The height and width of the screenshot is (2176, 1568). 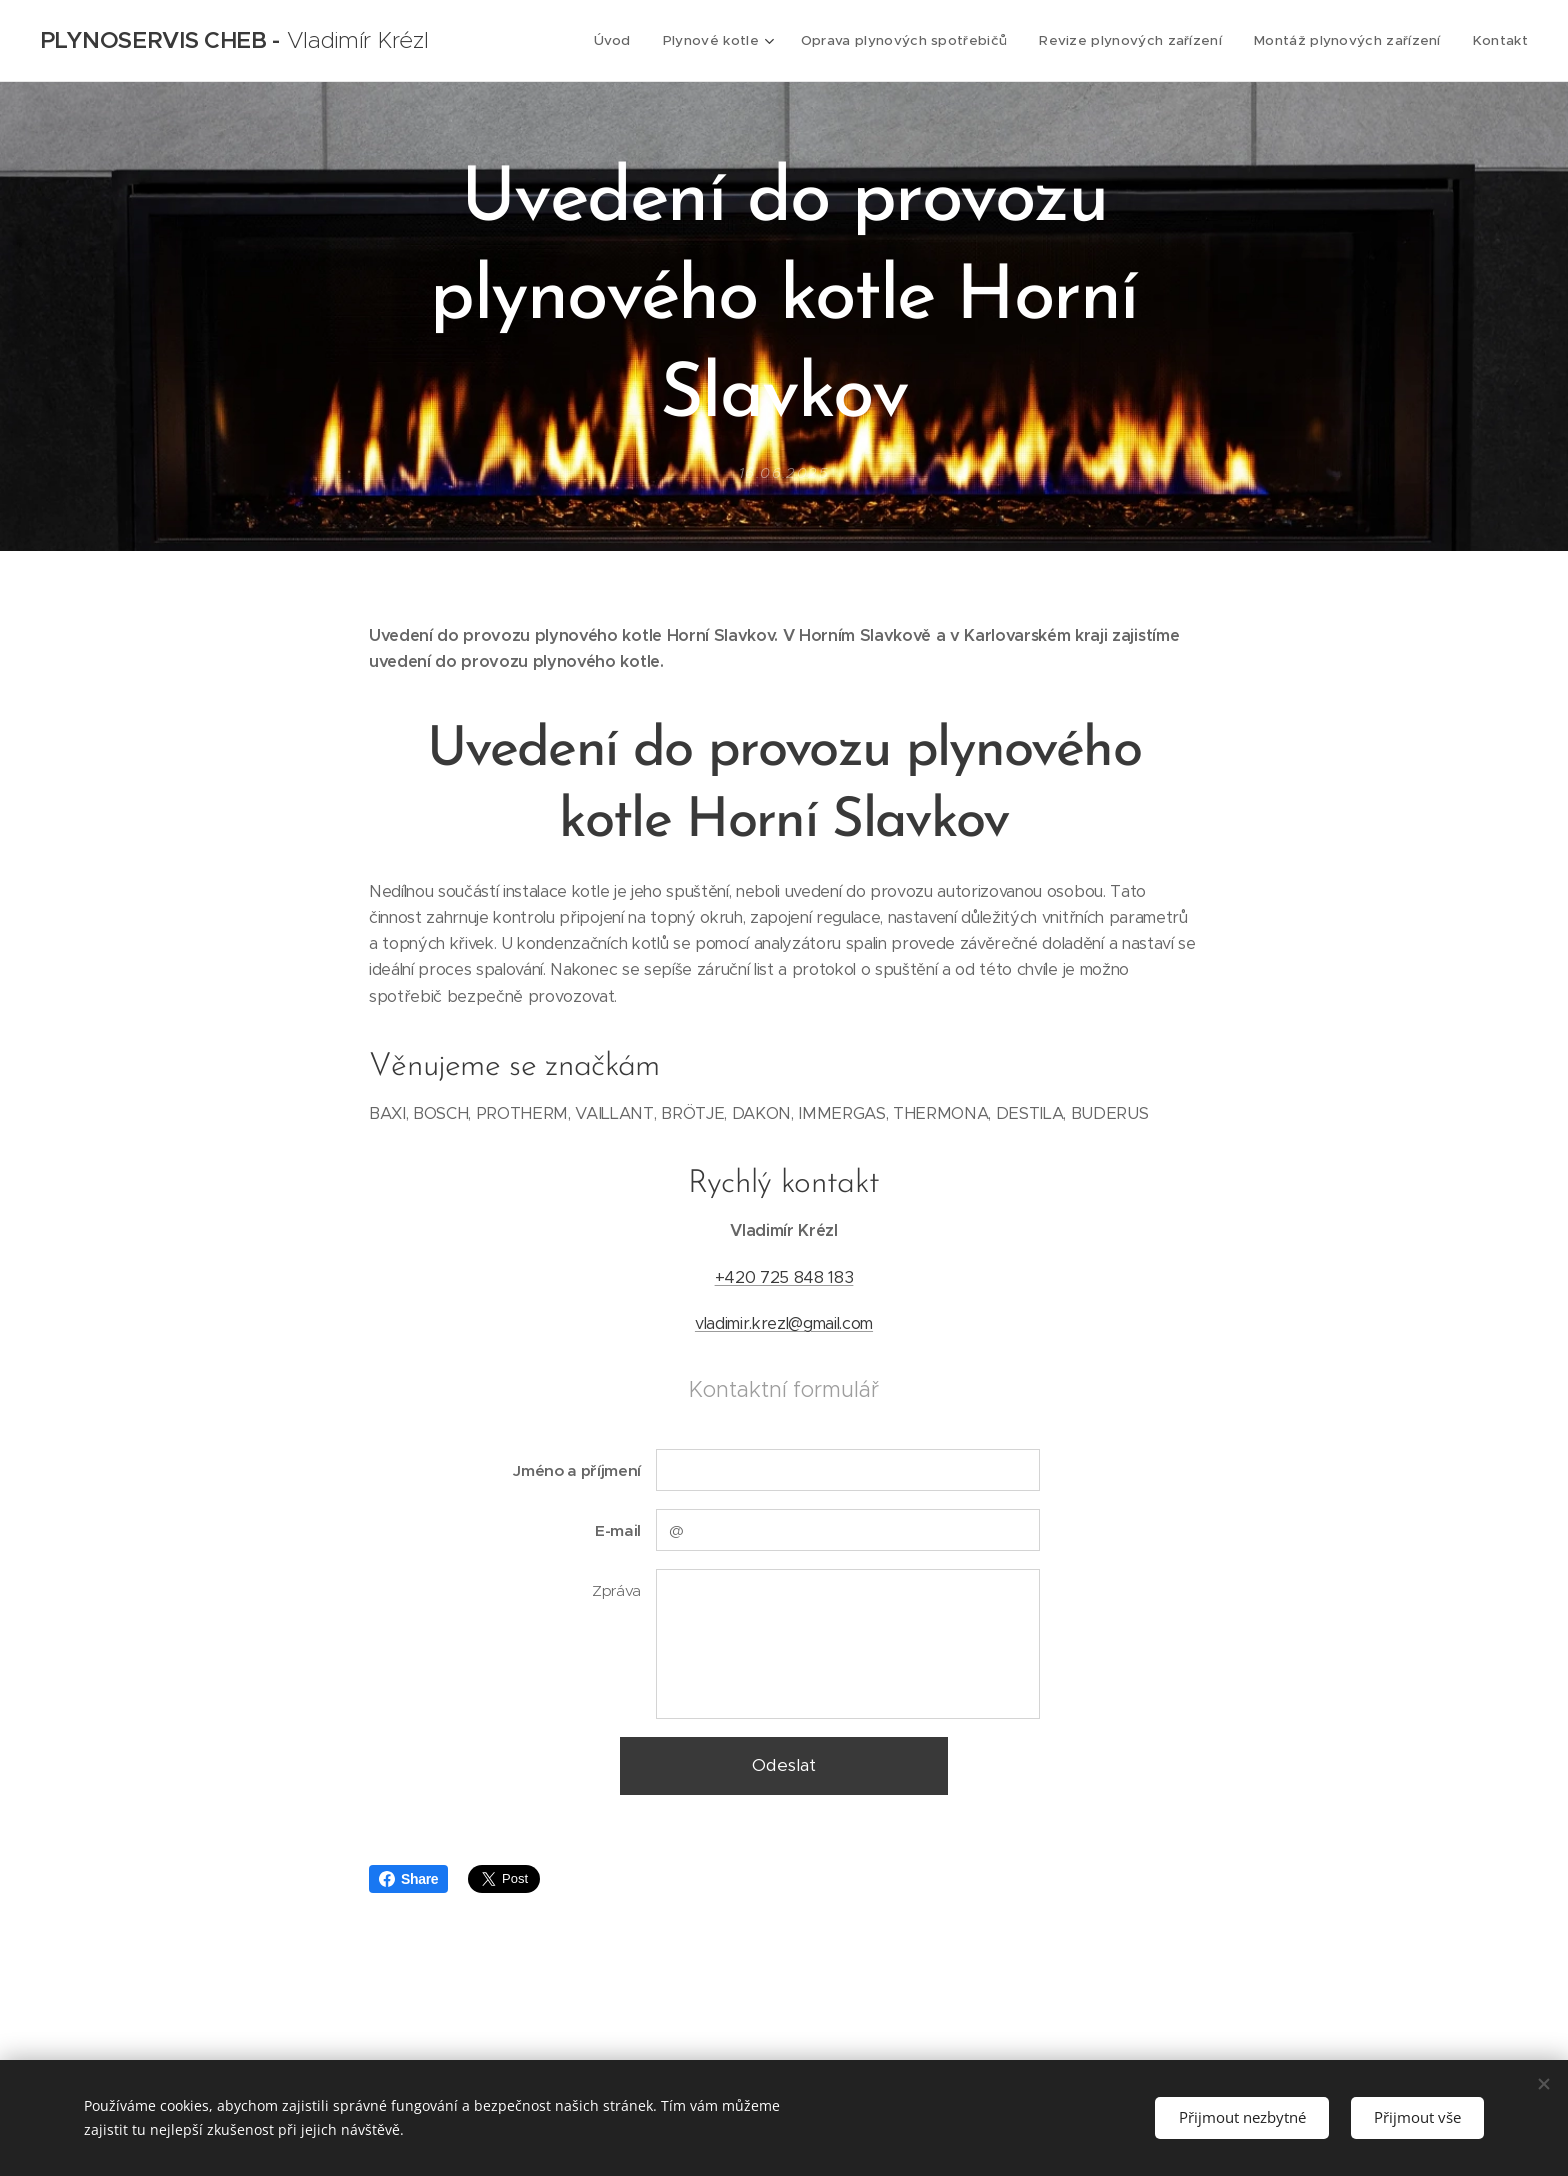 What do you see at coordinates (408, 1879) in the screenshot?
I see `Share` at bounding box center [408, 1879].